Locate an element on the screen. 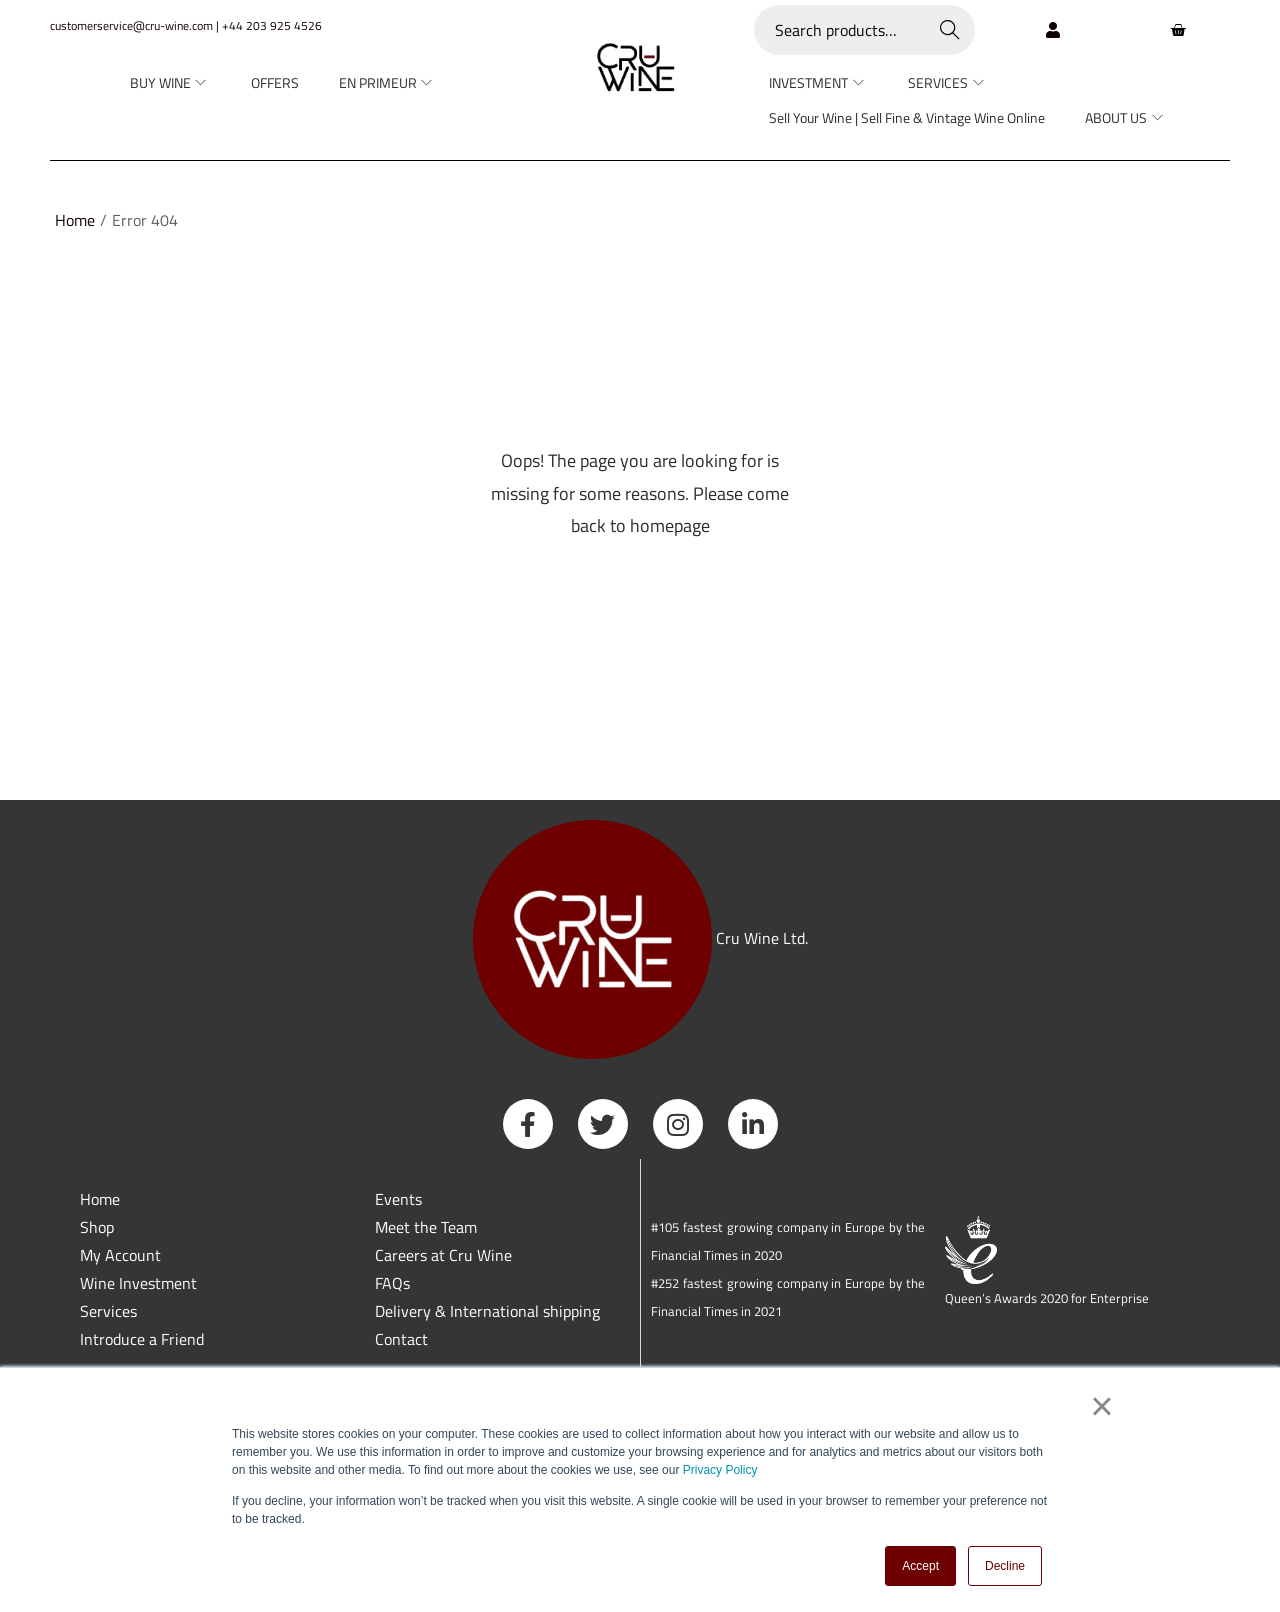 This screenshot has width=1280, height=1612. customerservice@cru-wine.com is located at coordinates (131, 25).